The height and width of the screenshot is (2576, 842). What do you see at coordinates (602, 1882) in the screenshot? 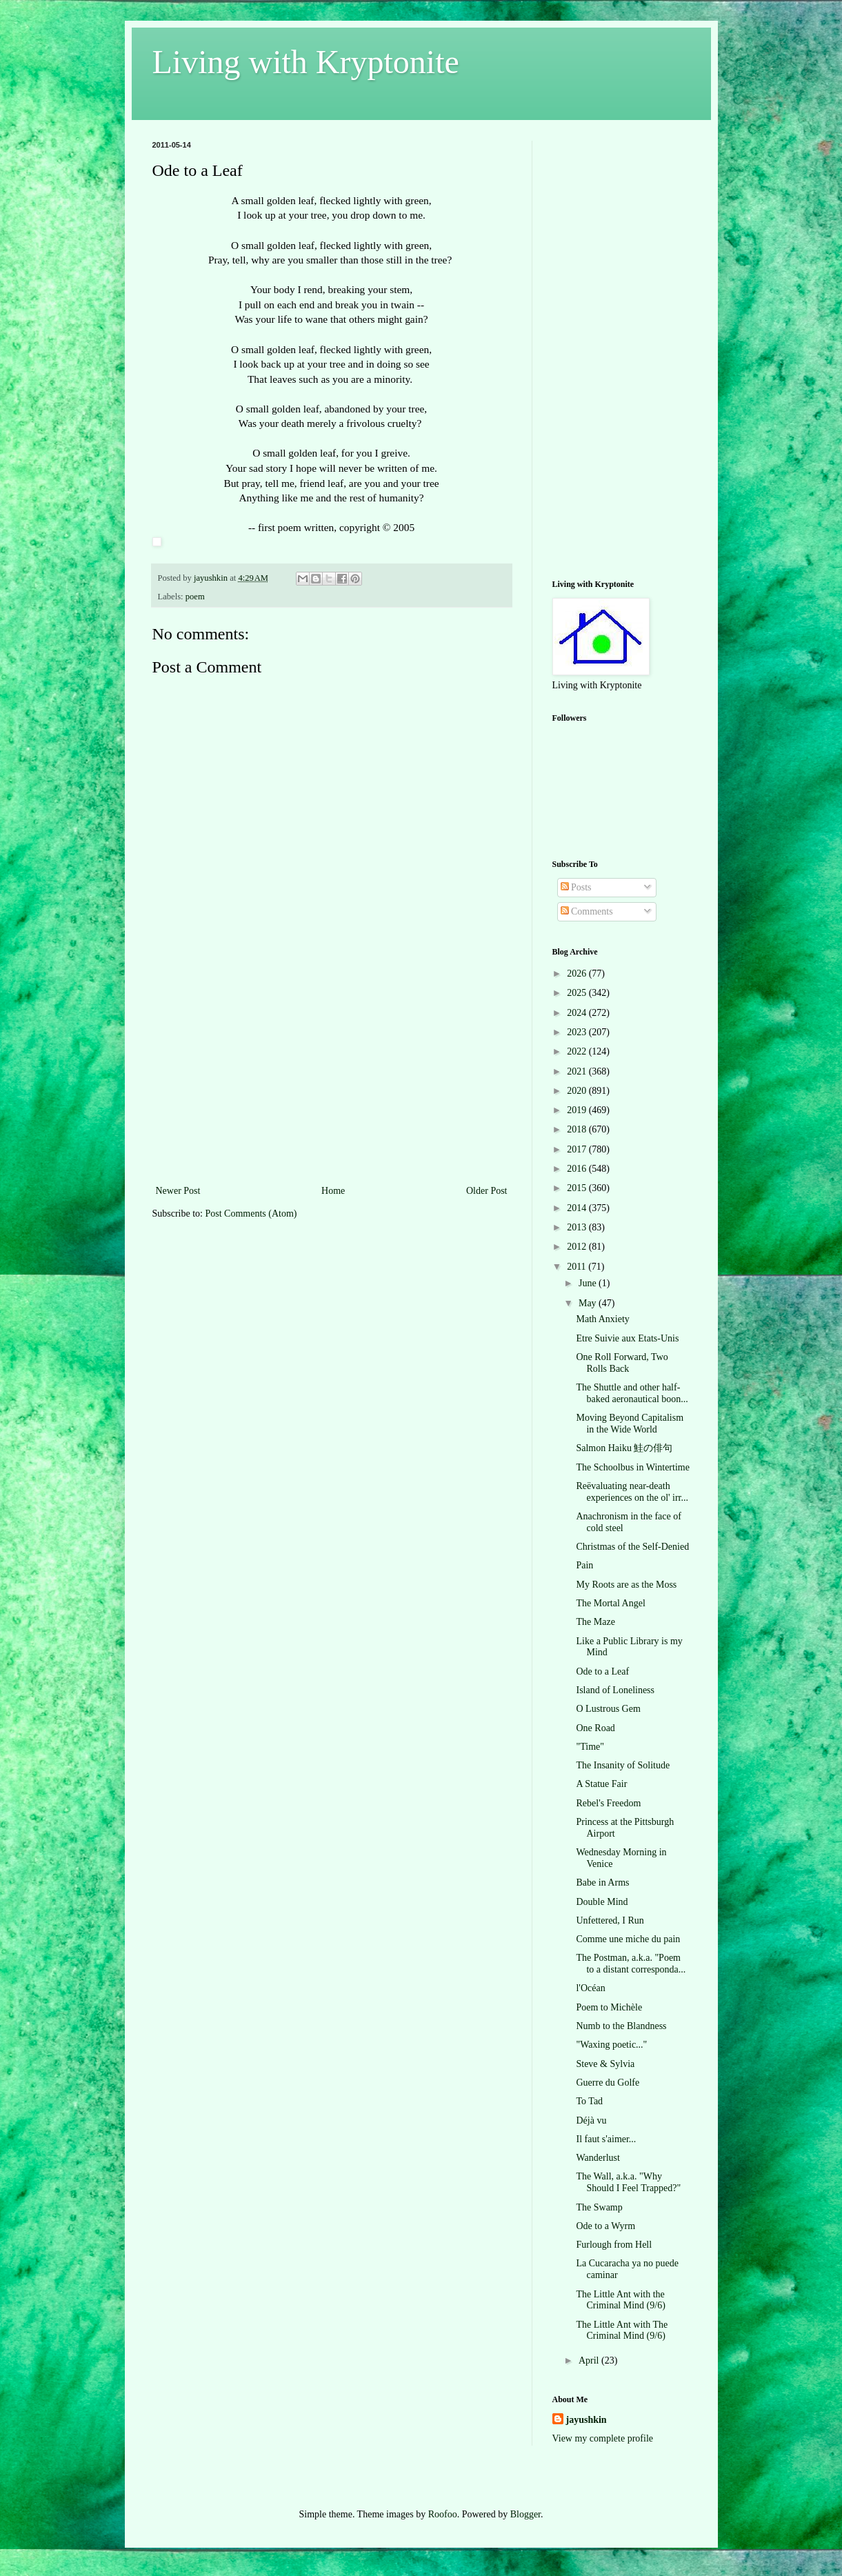
I see `Babe in Arms` at bounding box center [602, 1882].